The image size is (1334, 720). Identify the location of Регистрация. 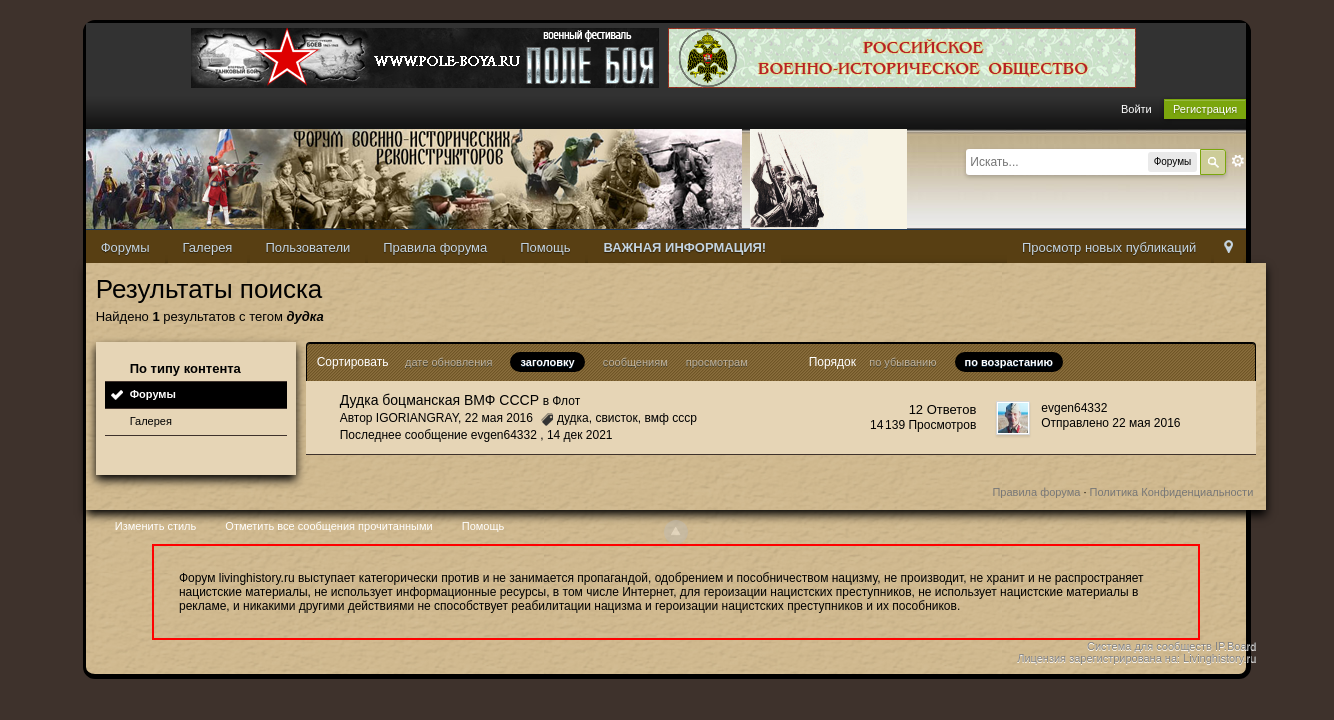
(1205, 109).